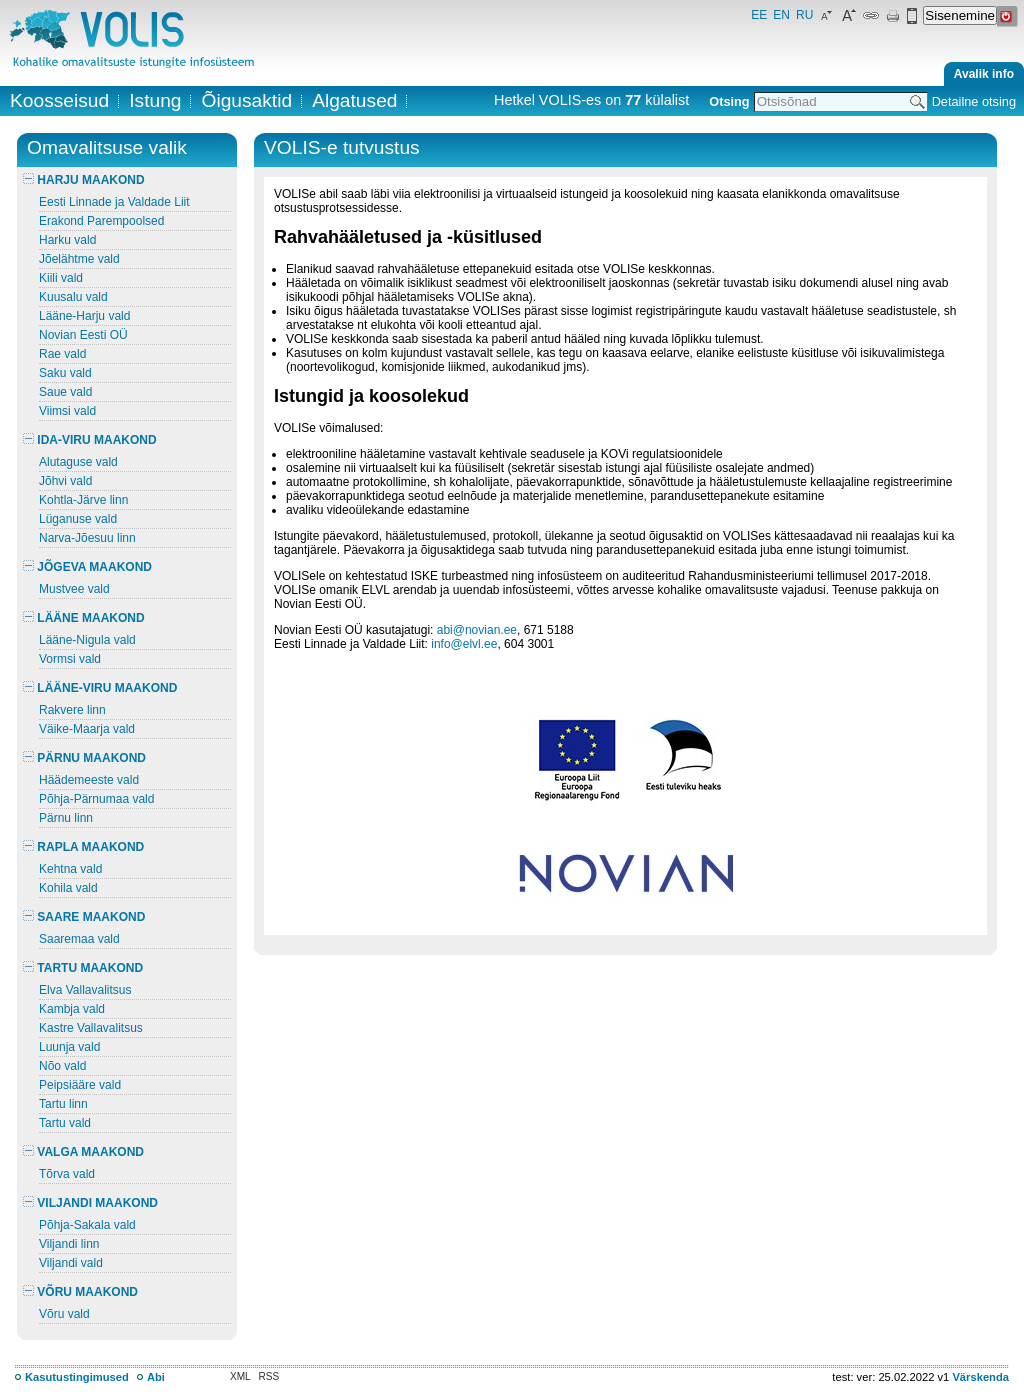 Image resolution: width=1024 pixels, height=1399 pixels. Describe the element at coordinates (84, 917) in the screenshot. I see `SAARE MAAKOND` at that location.